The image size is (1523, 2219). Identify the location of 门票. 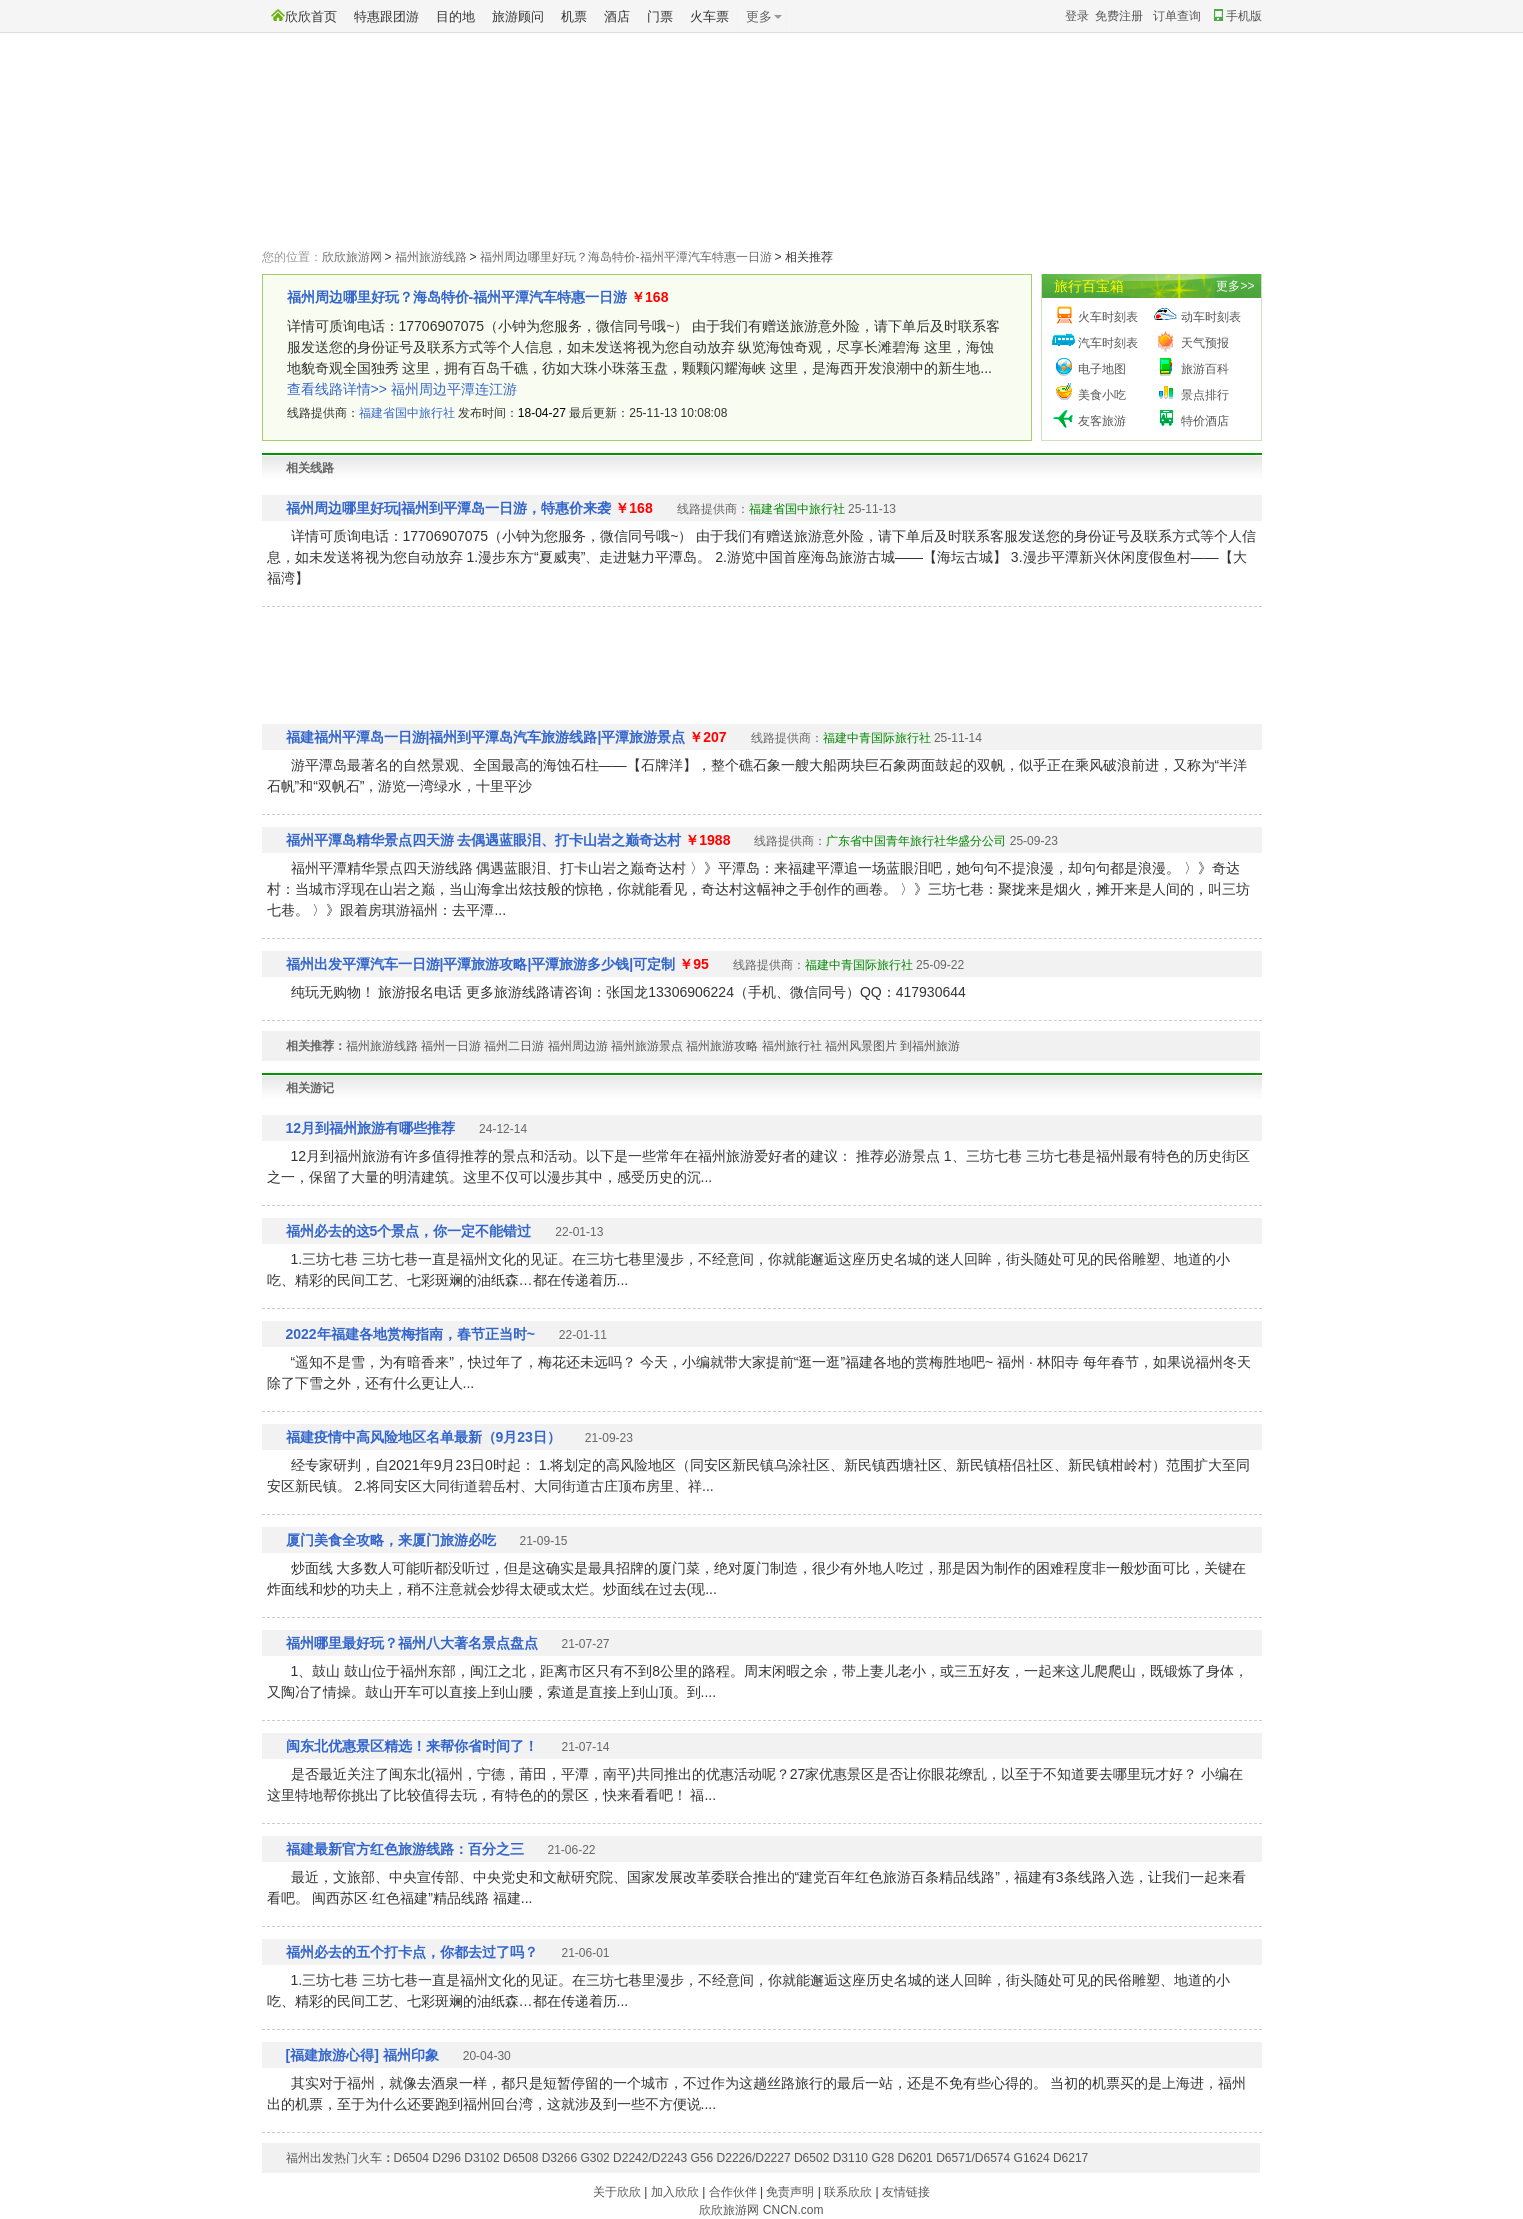
(660, 16).